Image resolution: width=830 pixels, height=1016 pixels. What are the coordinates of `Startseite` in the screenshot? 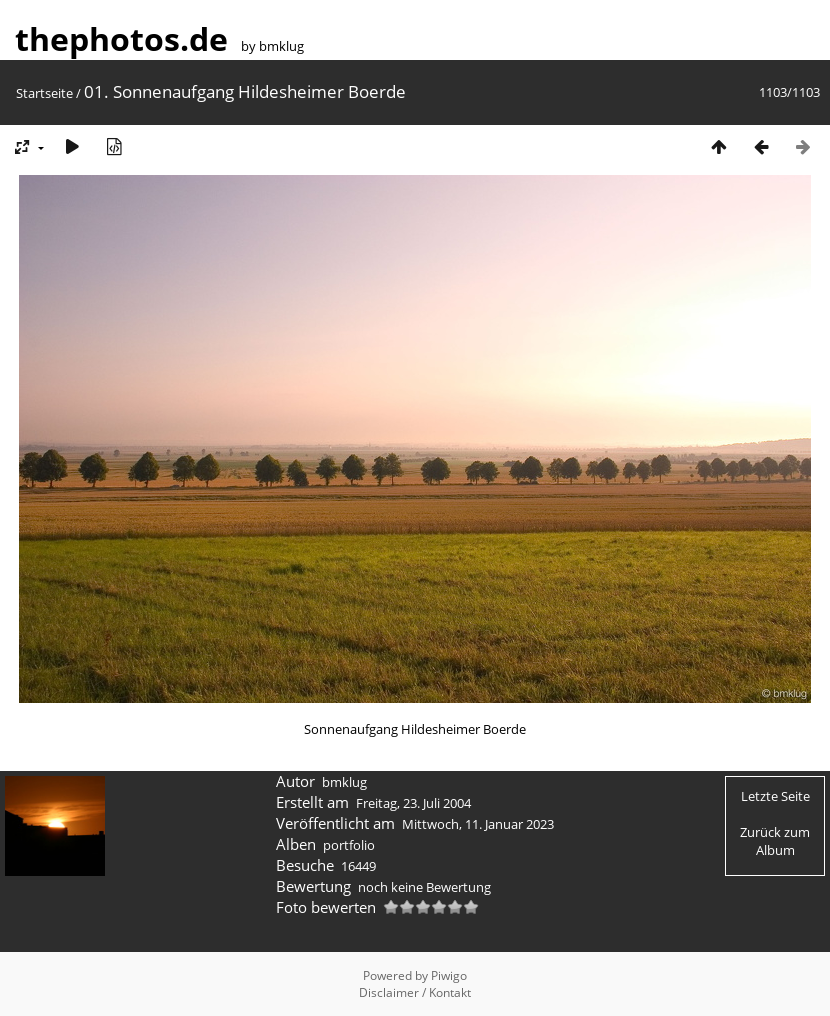 It's located at (44, 93).